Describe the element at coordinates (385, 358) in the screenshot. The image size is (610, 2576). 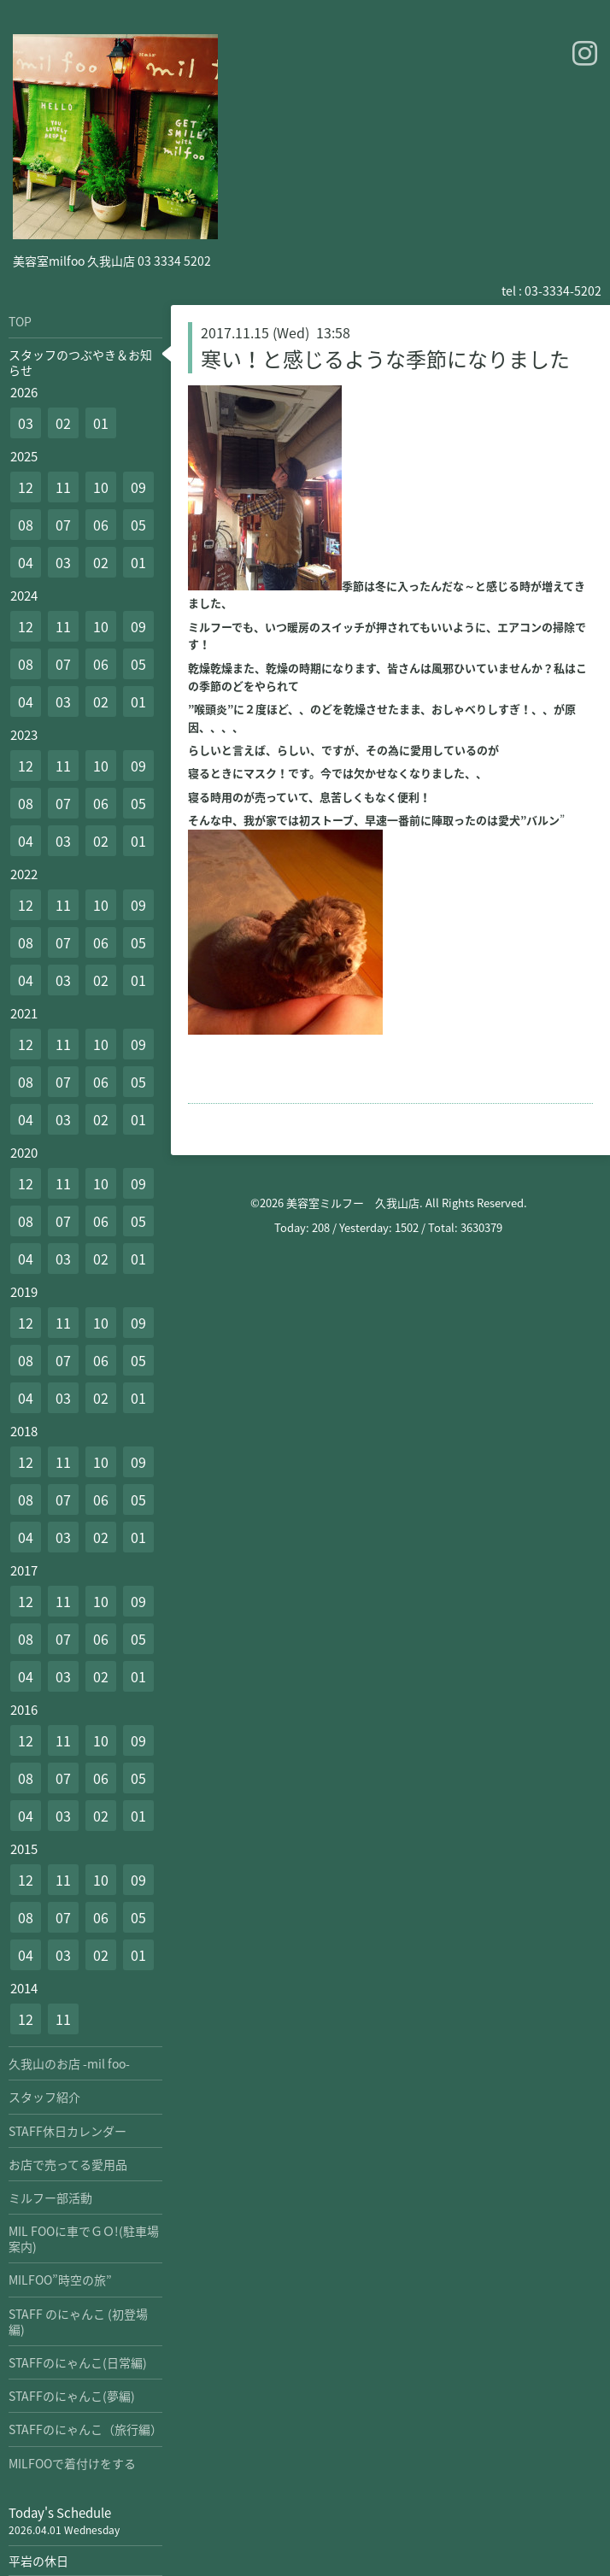
I see `寒い！と感じるような季節になりました` at that location.